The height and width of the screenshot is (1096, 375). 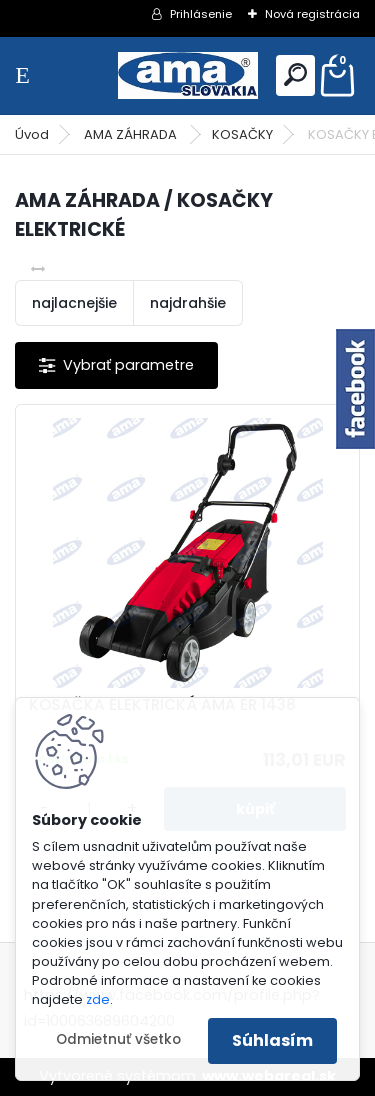 What do you see at coordinates (201, 14) in the screenshot?
I see `Prihlásenie` at bounding box center [201, 14].